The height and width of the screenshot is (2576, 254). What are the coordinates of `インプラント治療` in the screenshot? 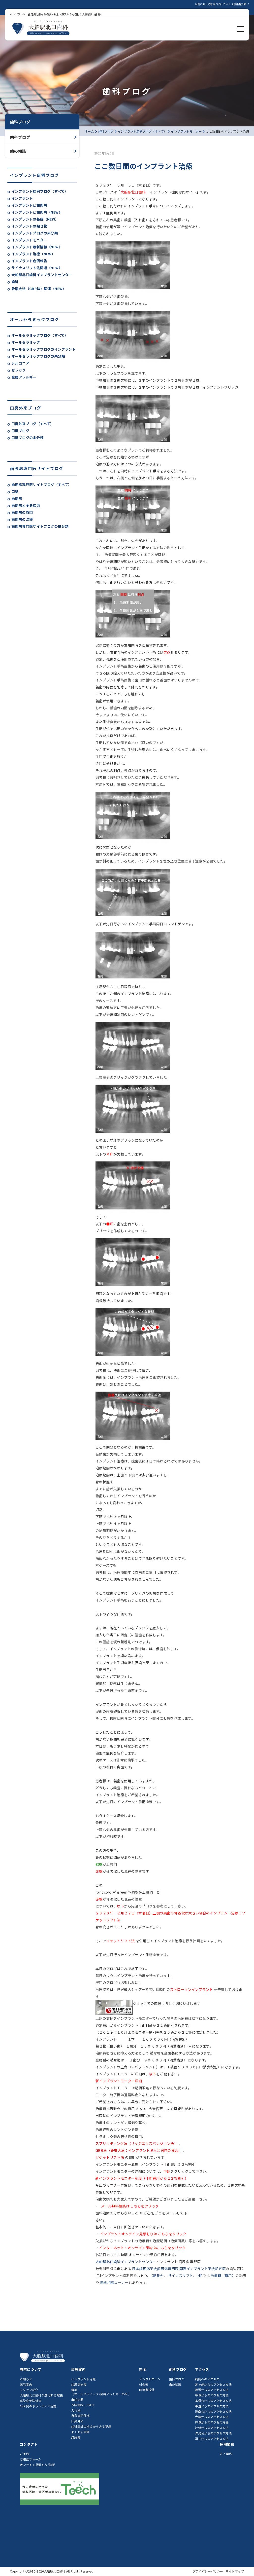 It's located at (83, 2379).